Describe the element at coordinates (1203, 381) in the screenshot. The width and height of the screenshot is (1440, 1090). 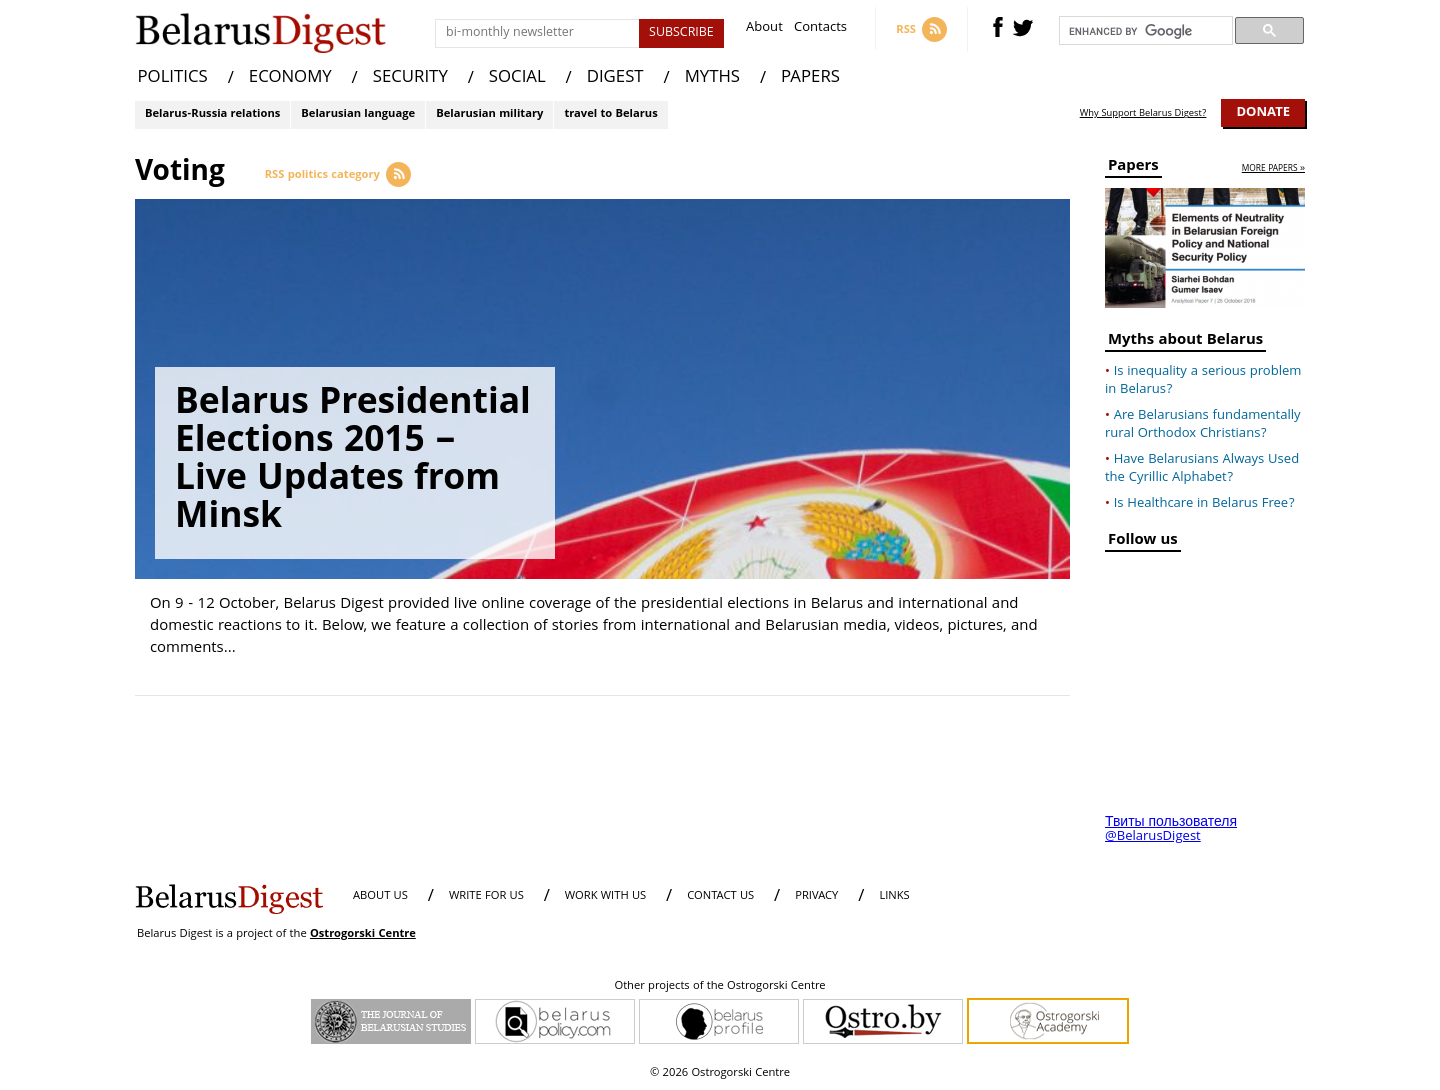
I see `Is inequality a serious problem in Belarus?` at that location.